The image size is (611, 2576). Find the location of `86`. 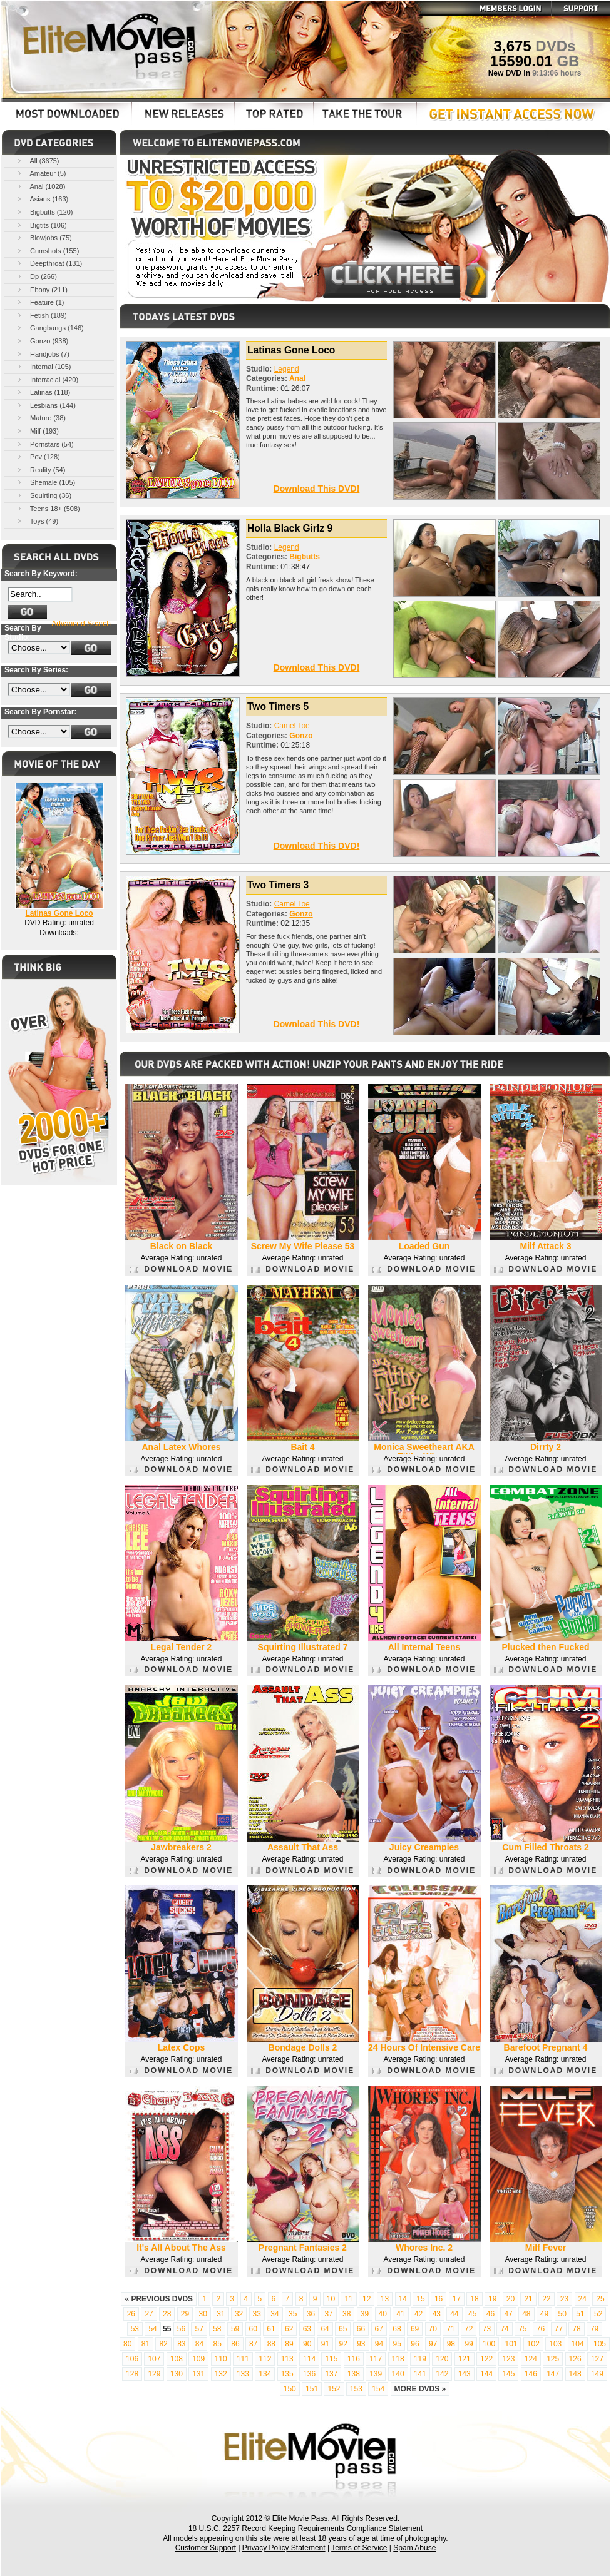

86 is located at coordinates (235, 2344).